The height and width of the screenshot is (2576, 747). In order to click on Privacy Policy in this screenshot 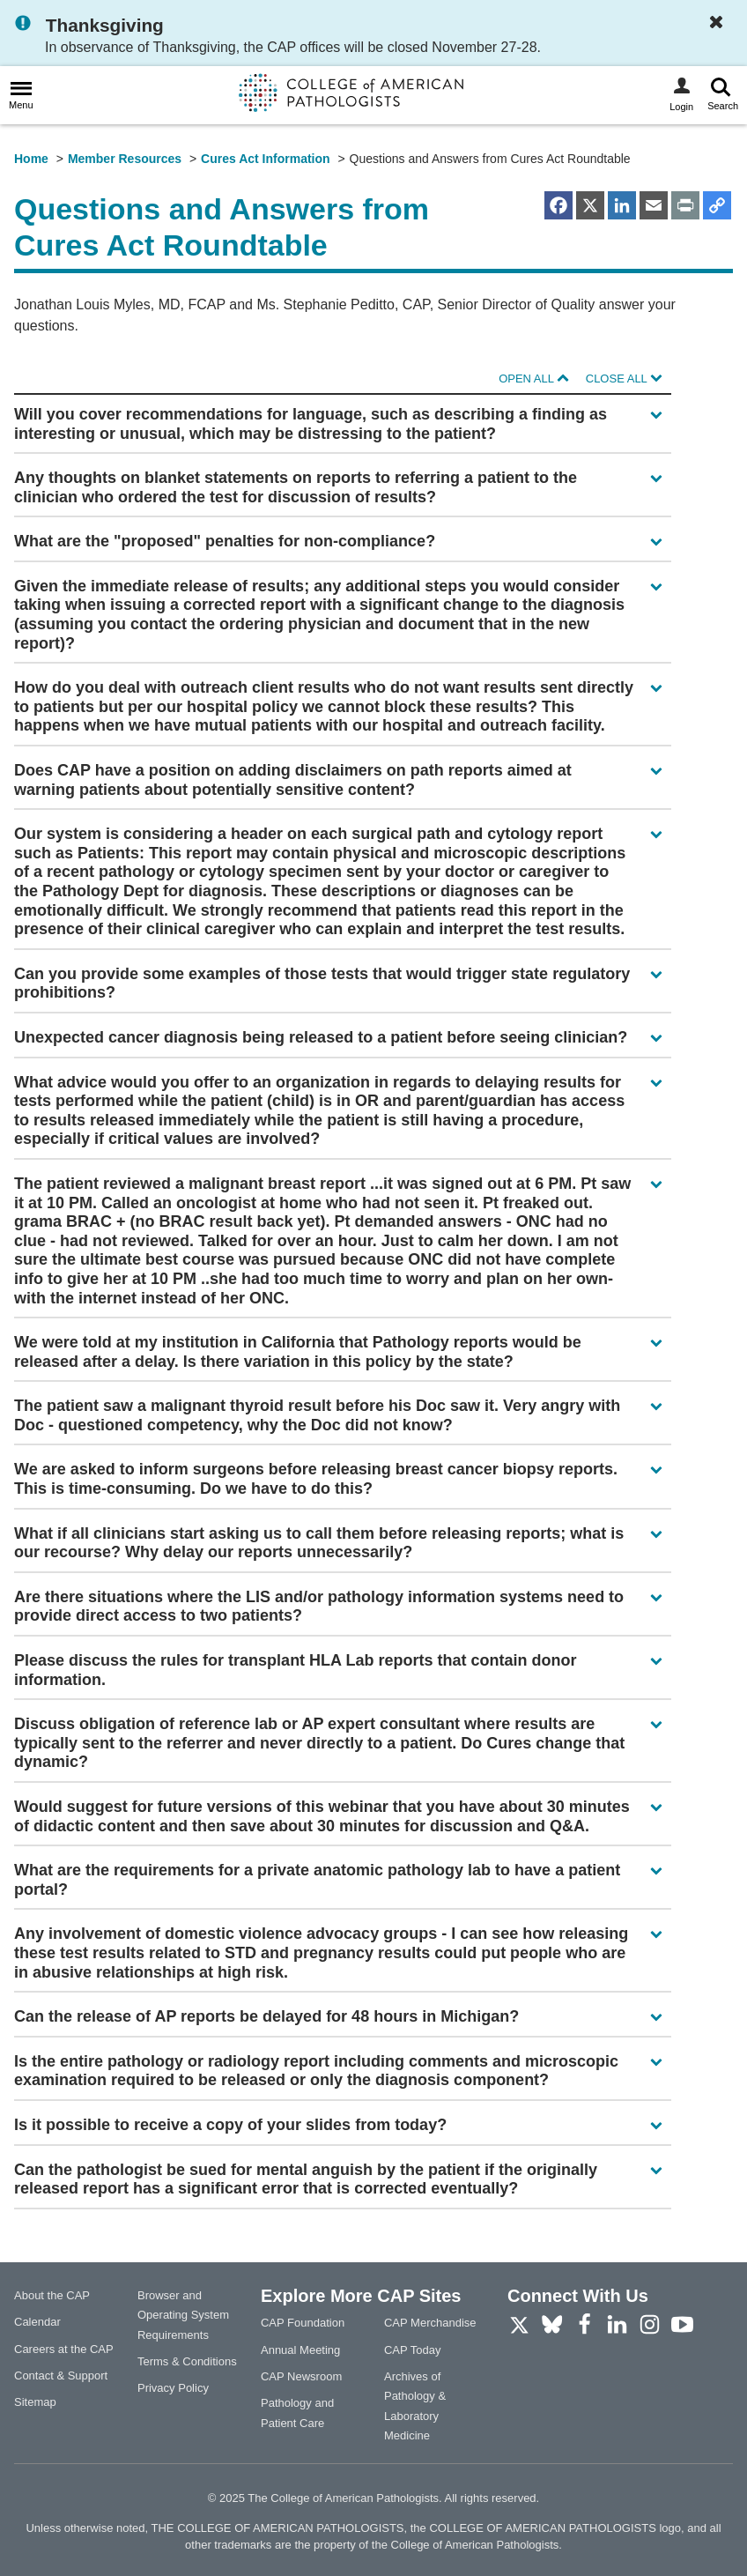, I will do `click(173, 2387)`.